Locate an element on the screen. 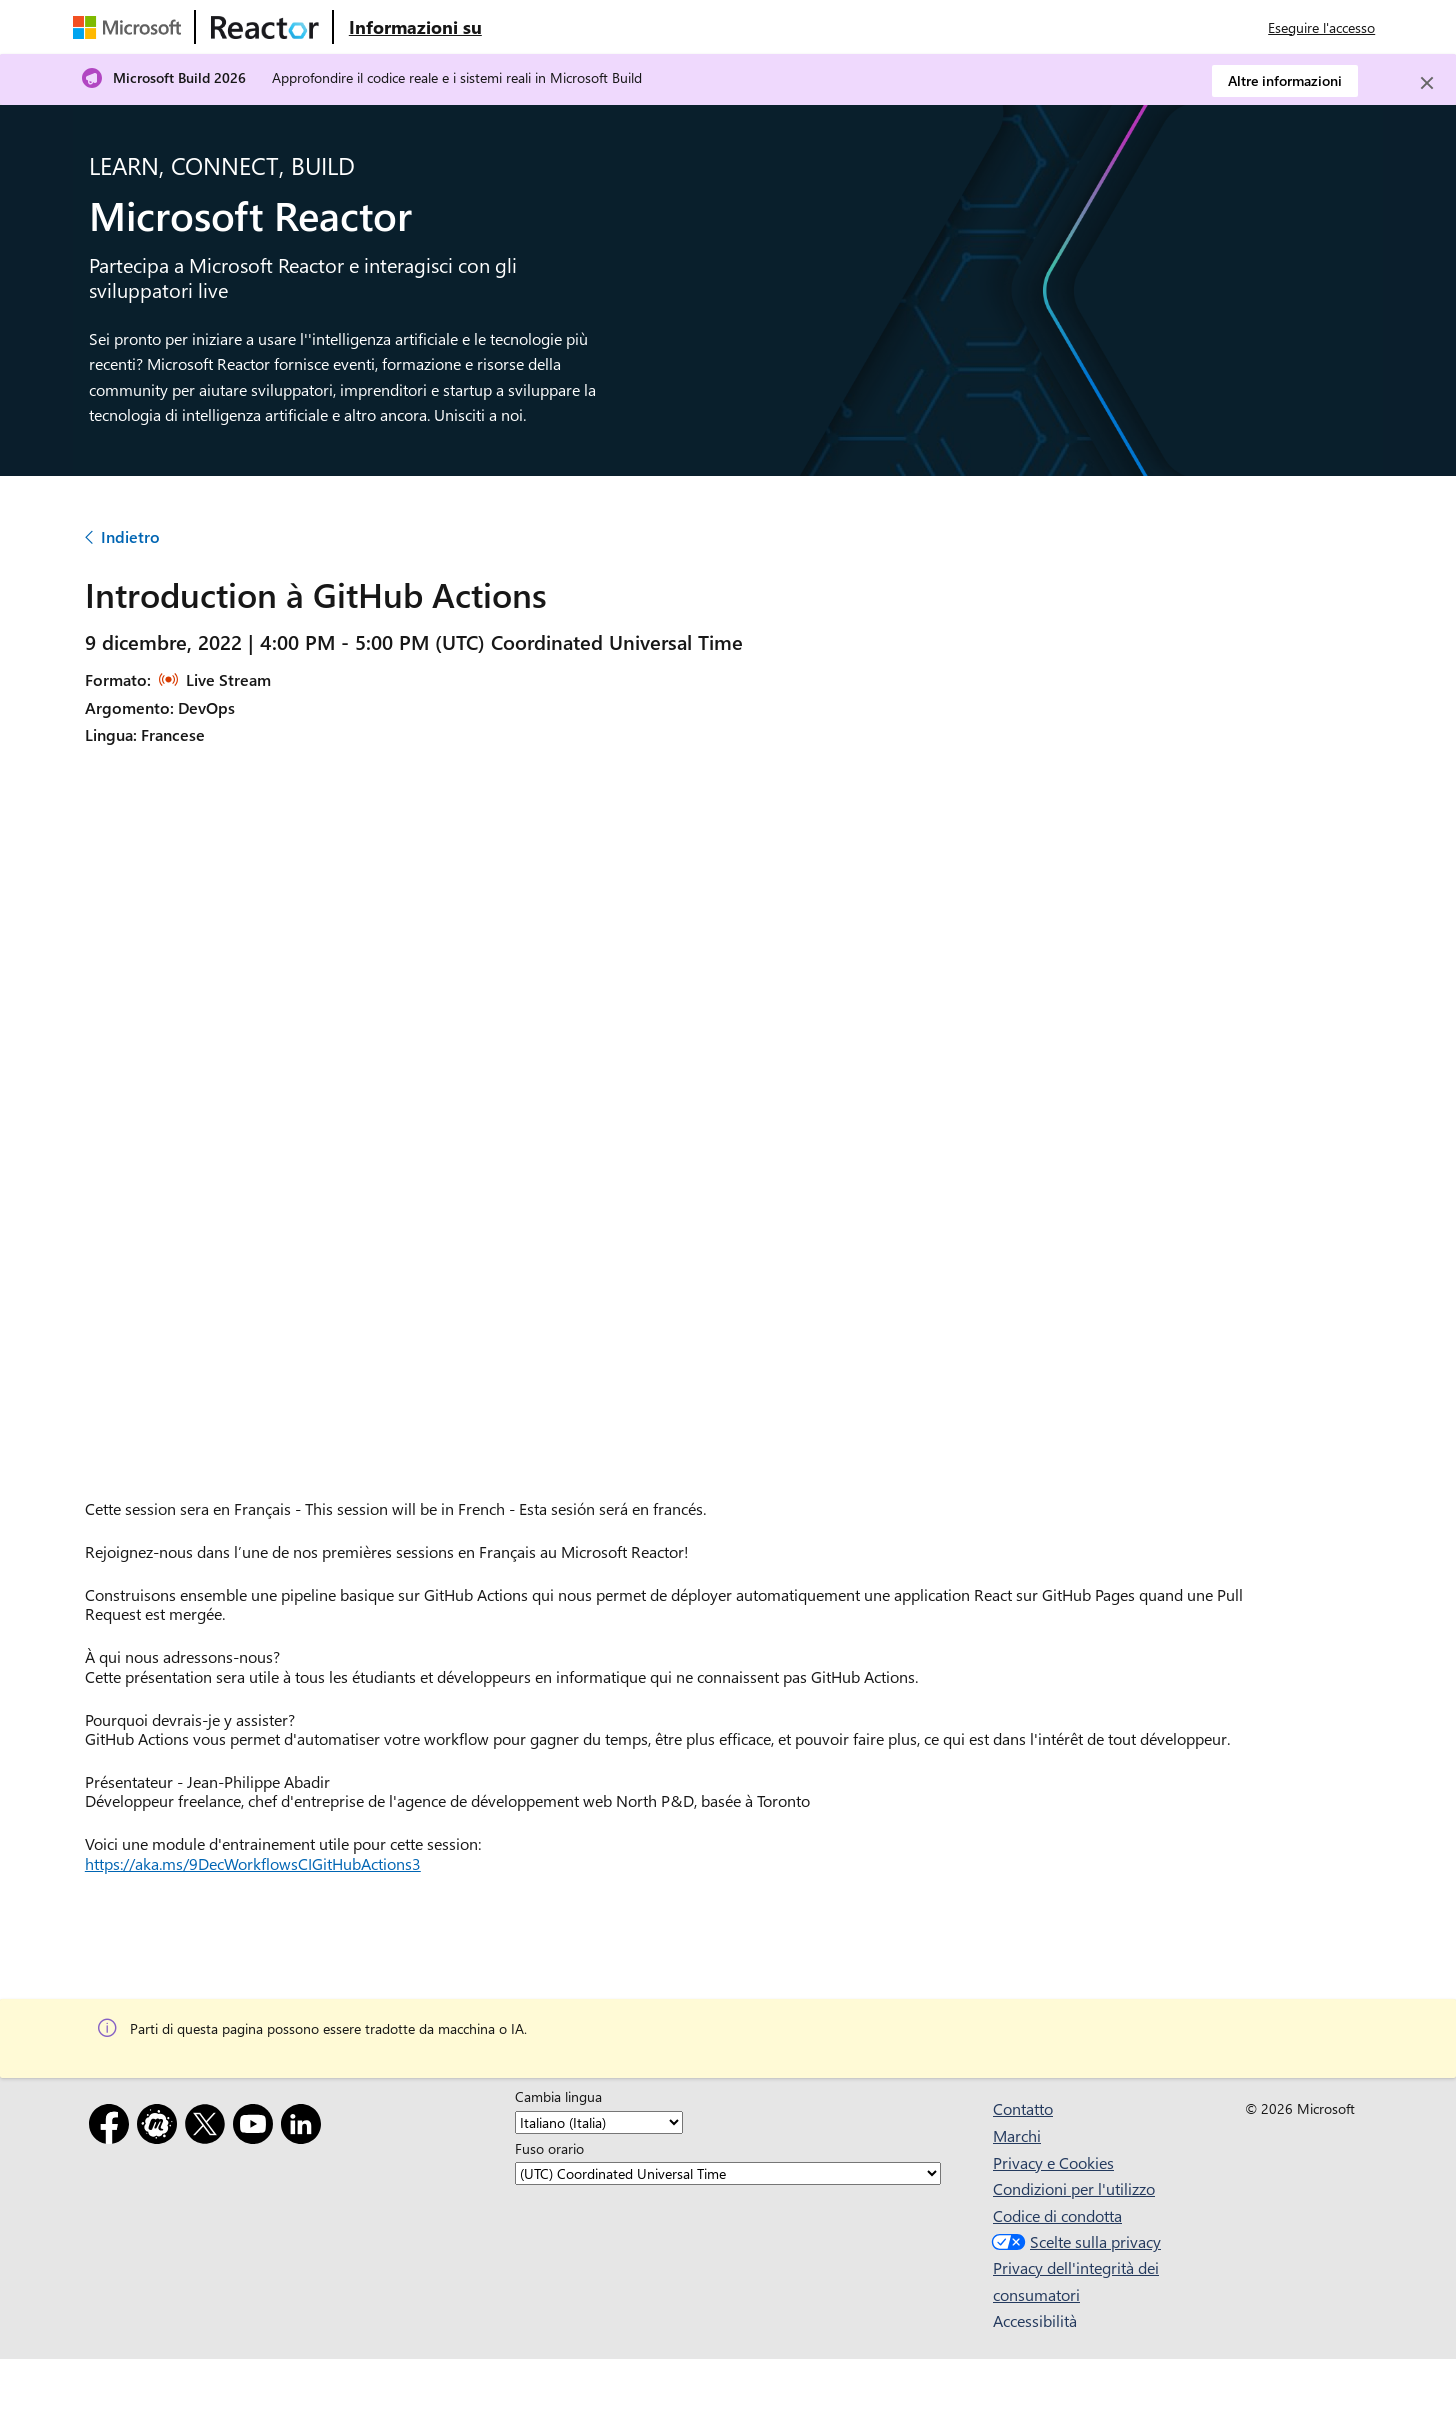  Contatto is located at coordinates (1023, 2108).